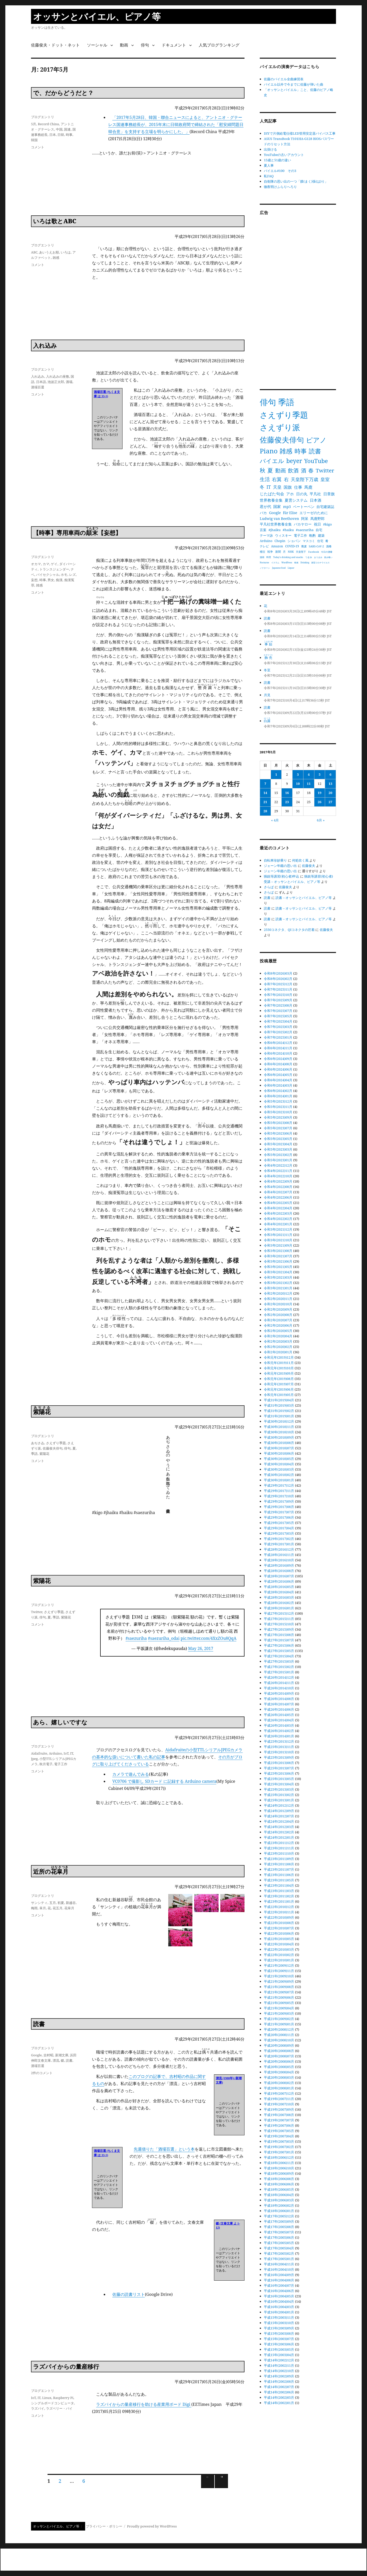 The width and height of the screenshot is (367, 2576). Describe the element at coordinates (279, 2402) in the screenshot. I see `平成14年(2002)01月` at that location.